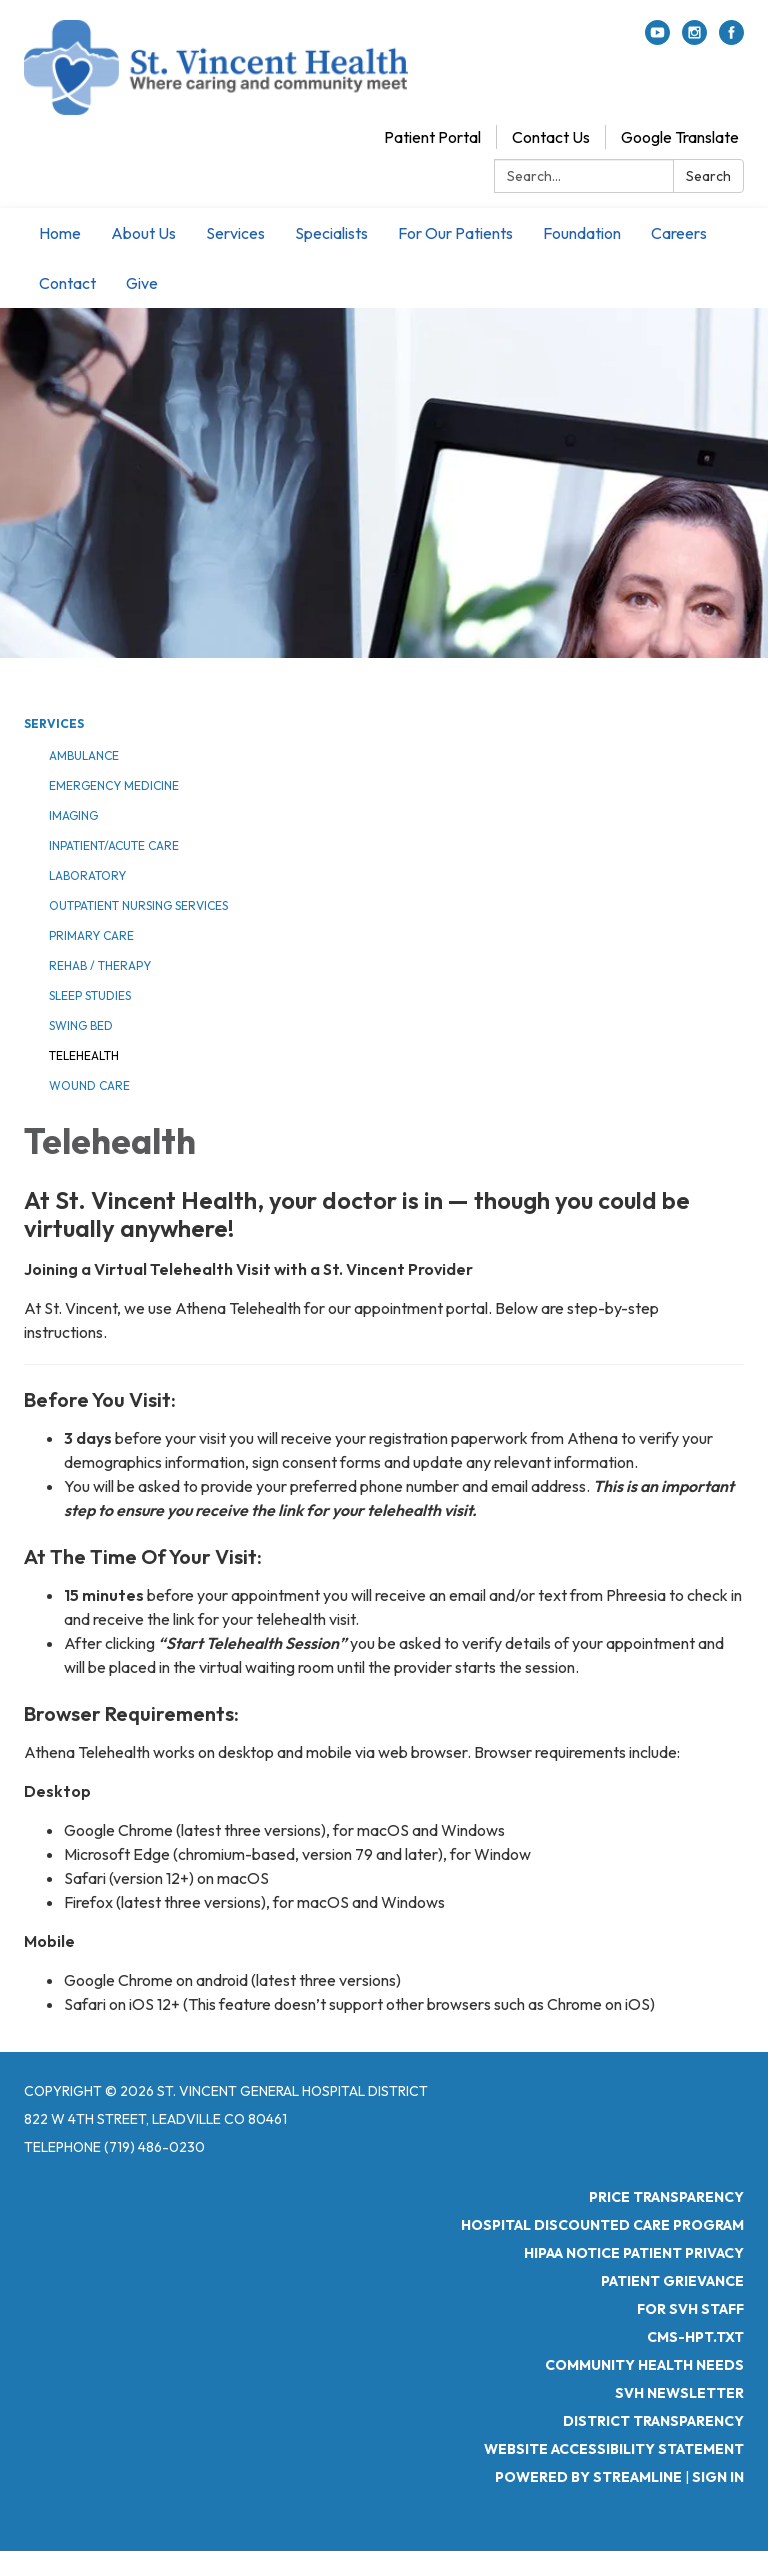  I want to click on Services, so click(235, 233).